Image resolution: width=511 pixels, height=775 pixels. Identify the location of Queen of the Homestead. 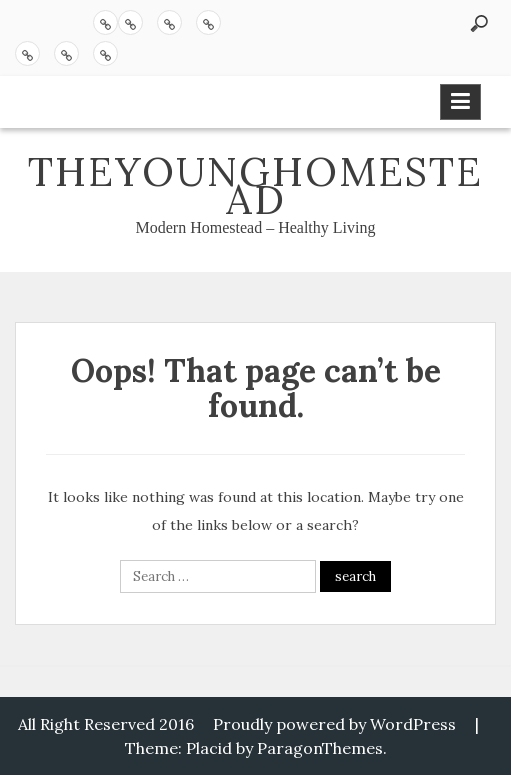
(27, 53).